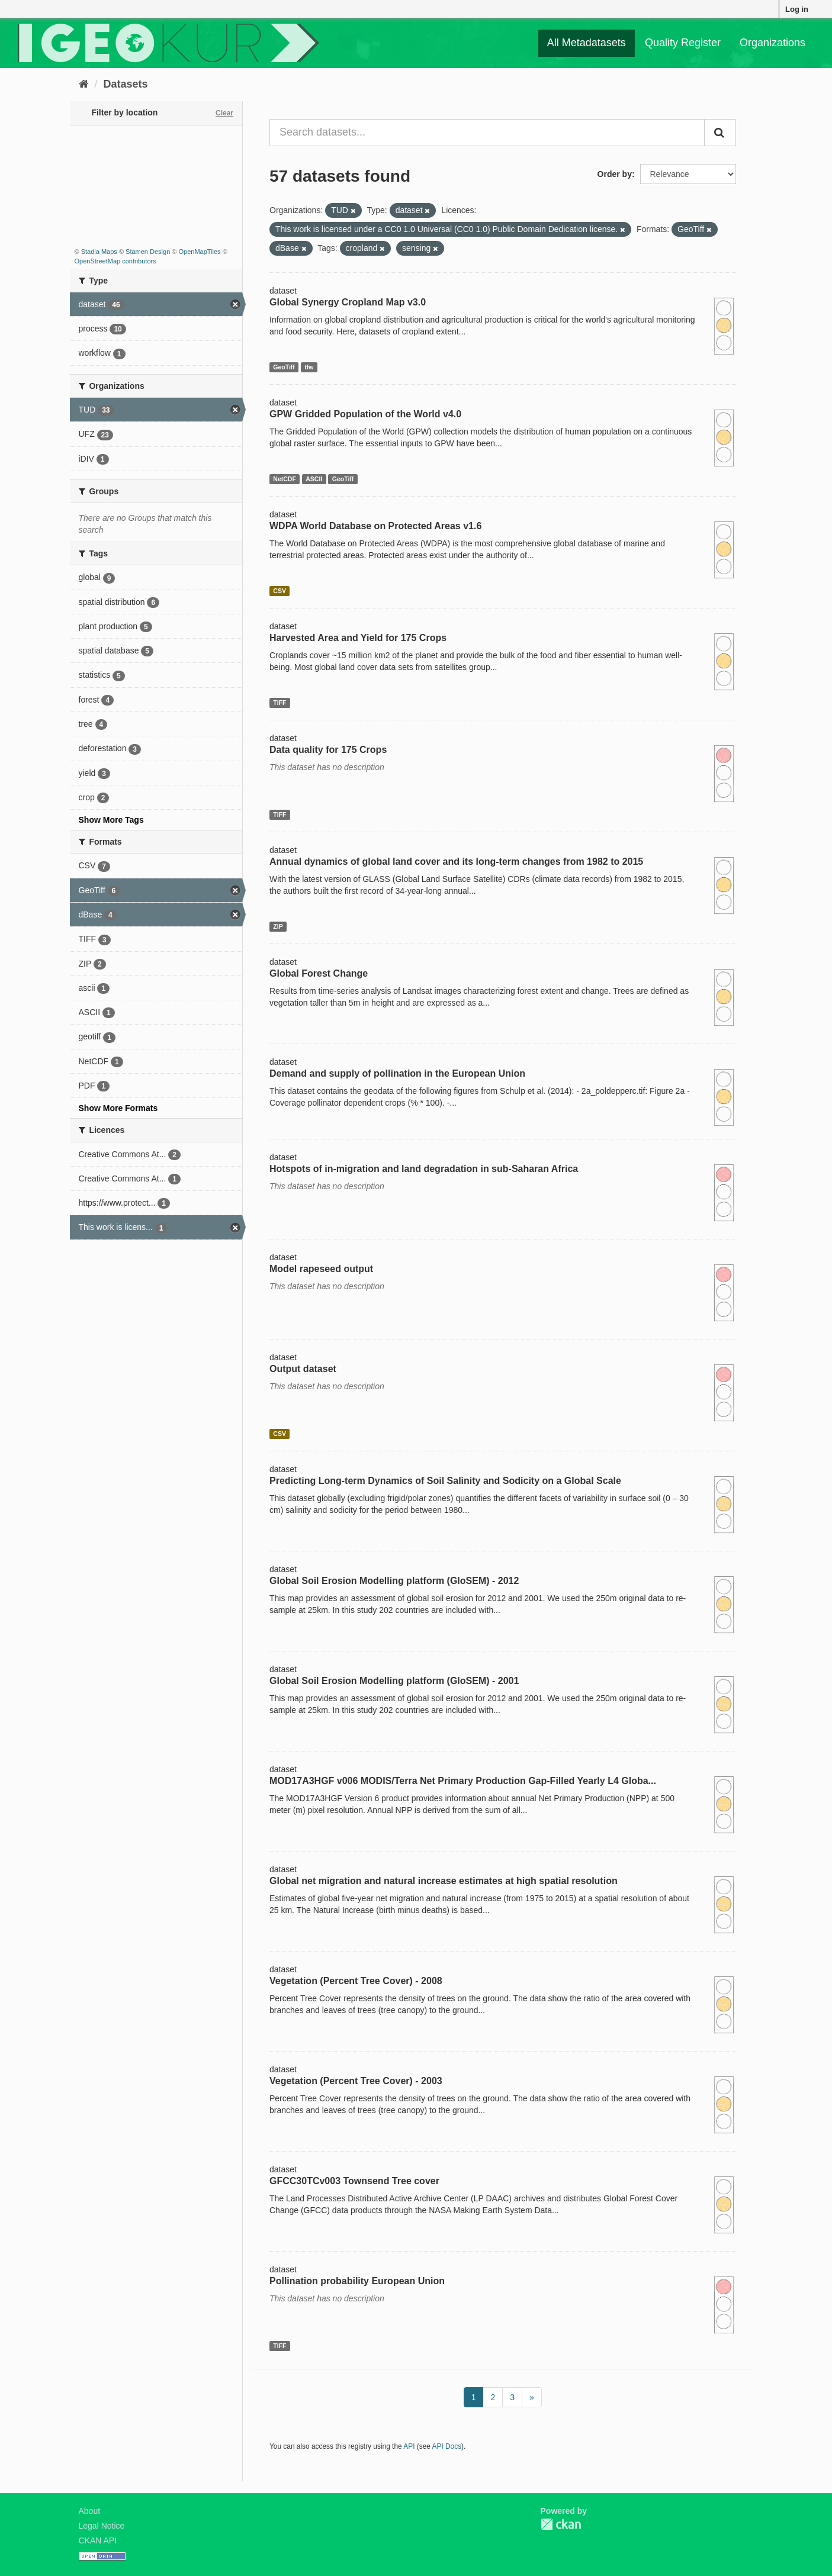 The image size is (832, 2576). I want to click on Show More Tags, so click(111, 820).